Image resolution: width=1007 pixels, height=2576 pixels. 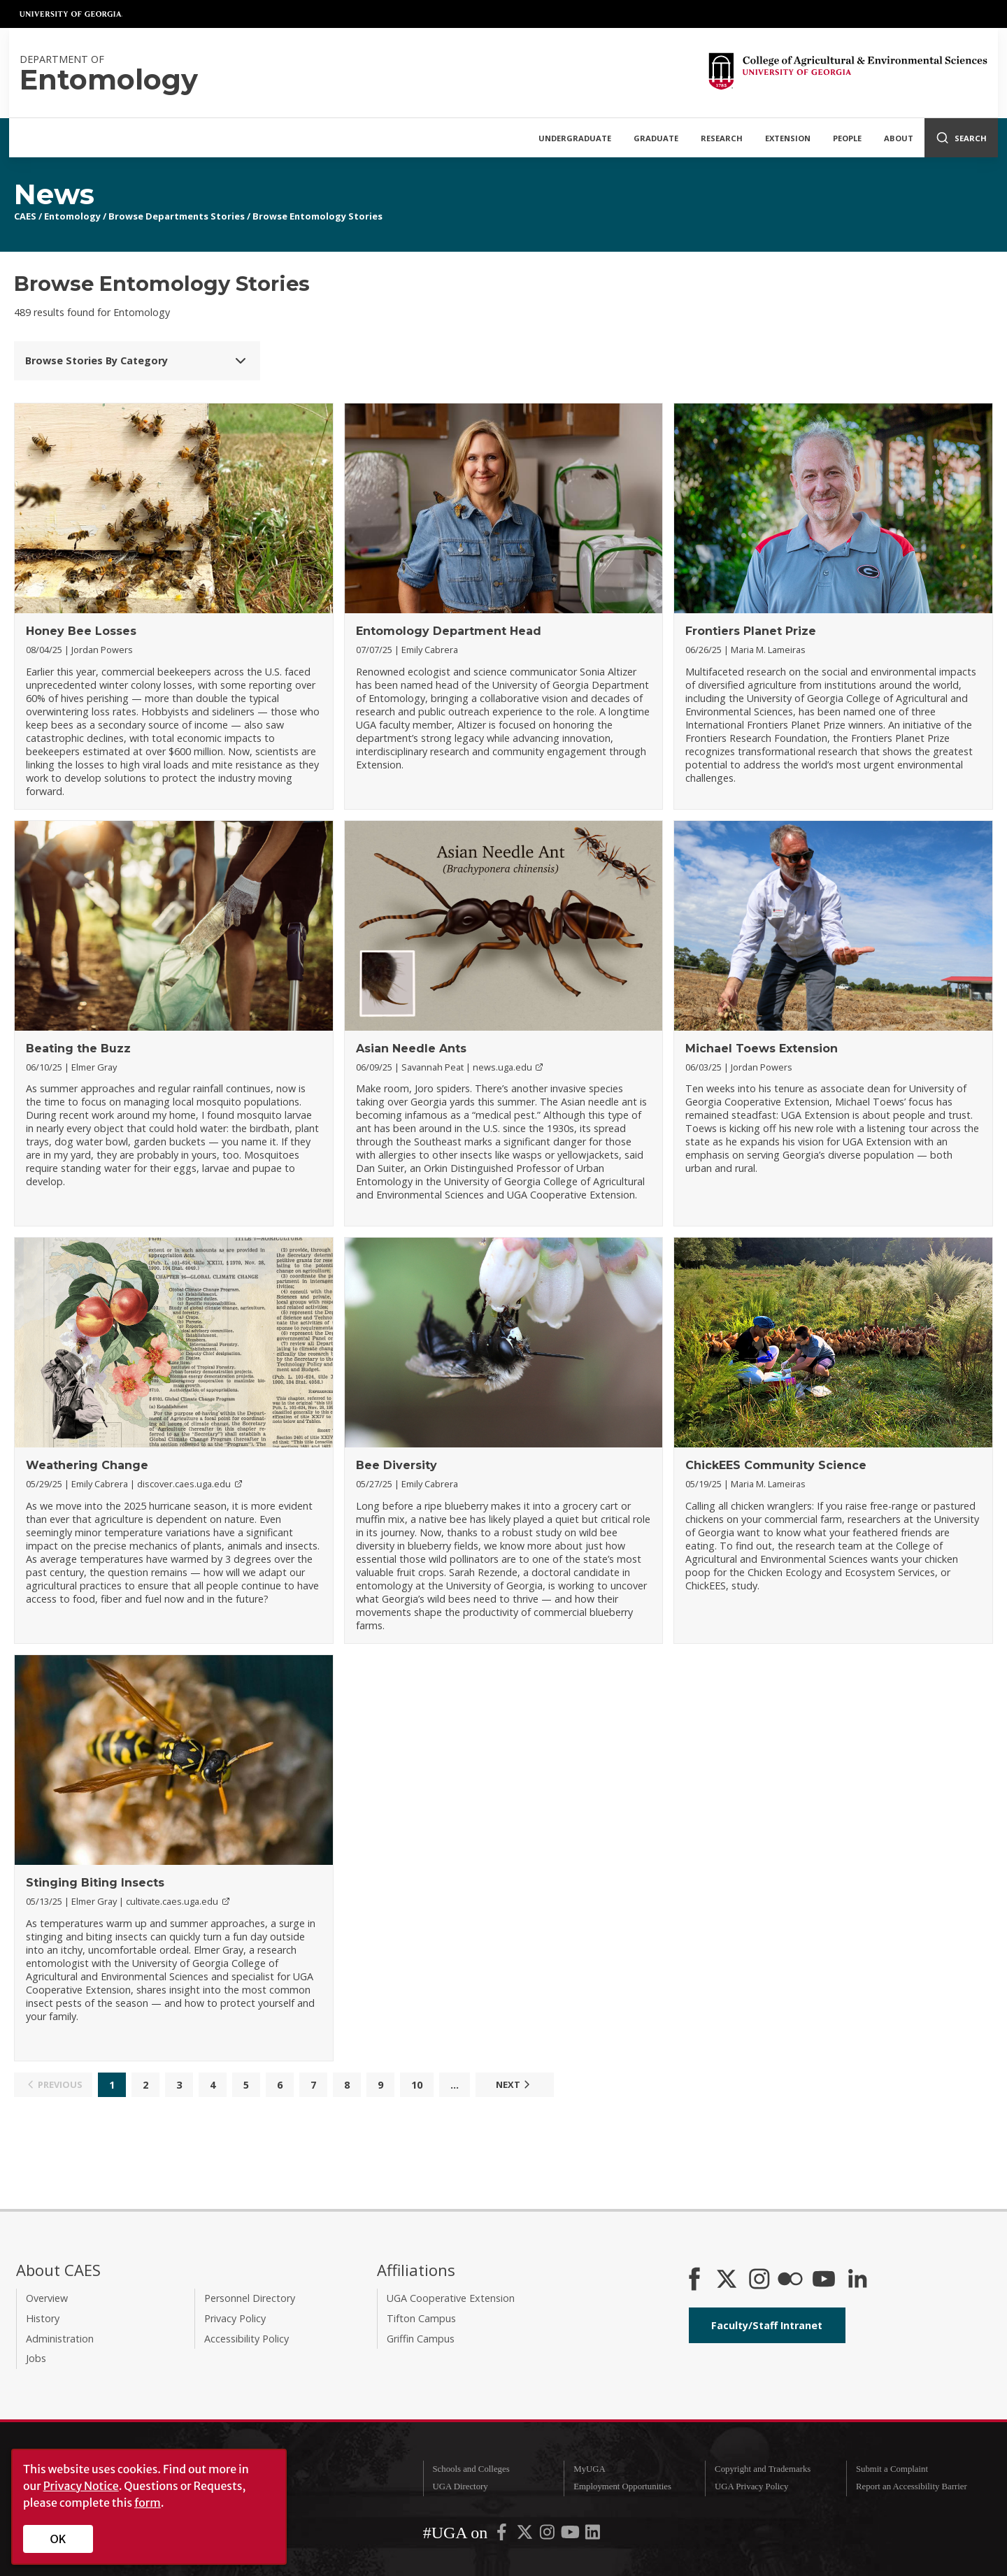 What do you see at coordinates (515, 2084) in the screenshot?
I see `Next` at bounding box center [515, 2084].